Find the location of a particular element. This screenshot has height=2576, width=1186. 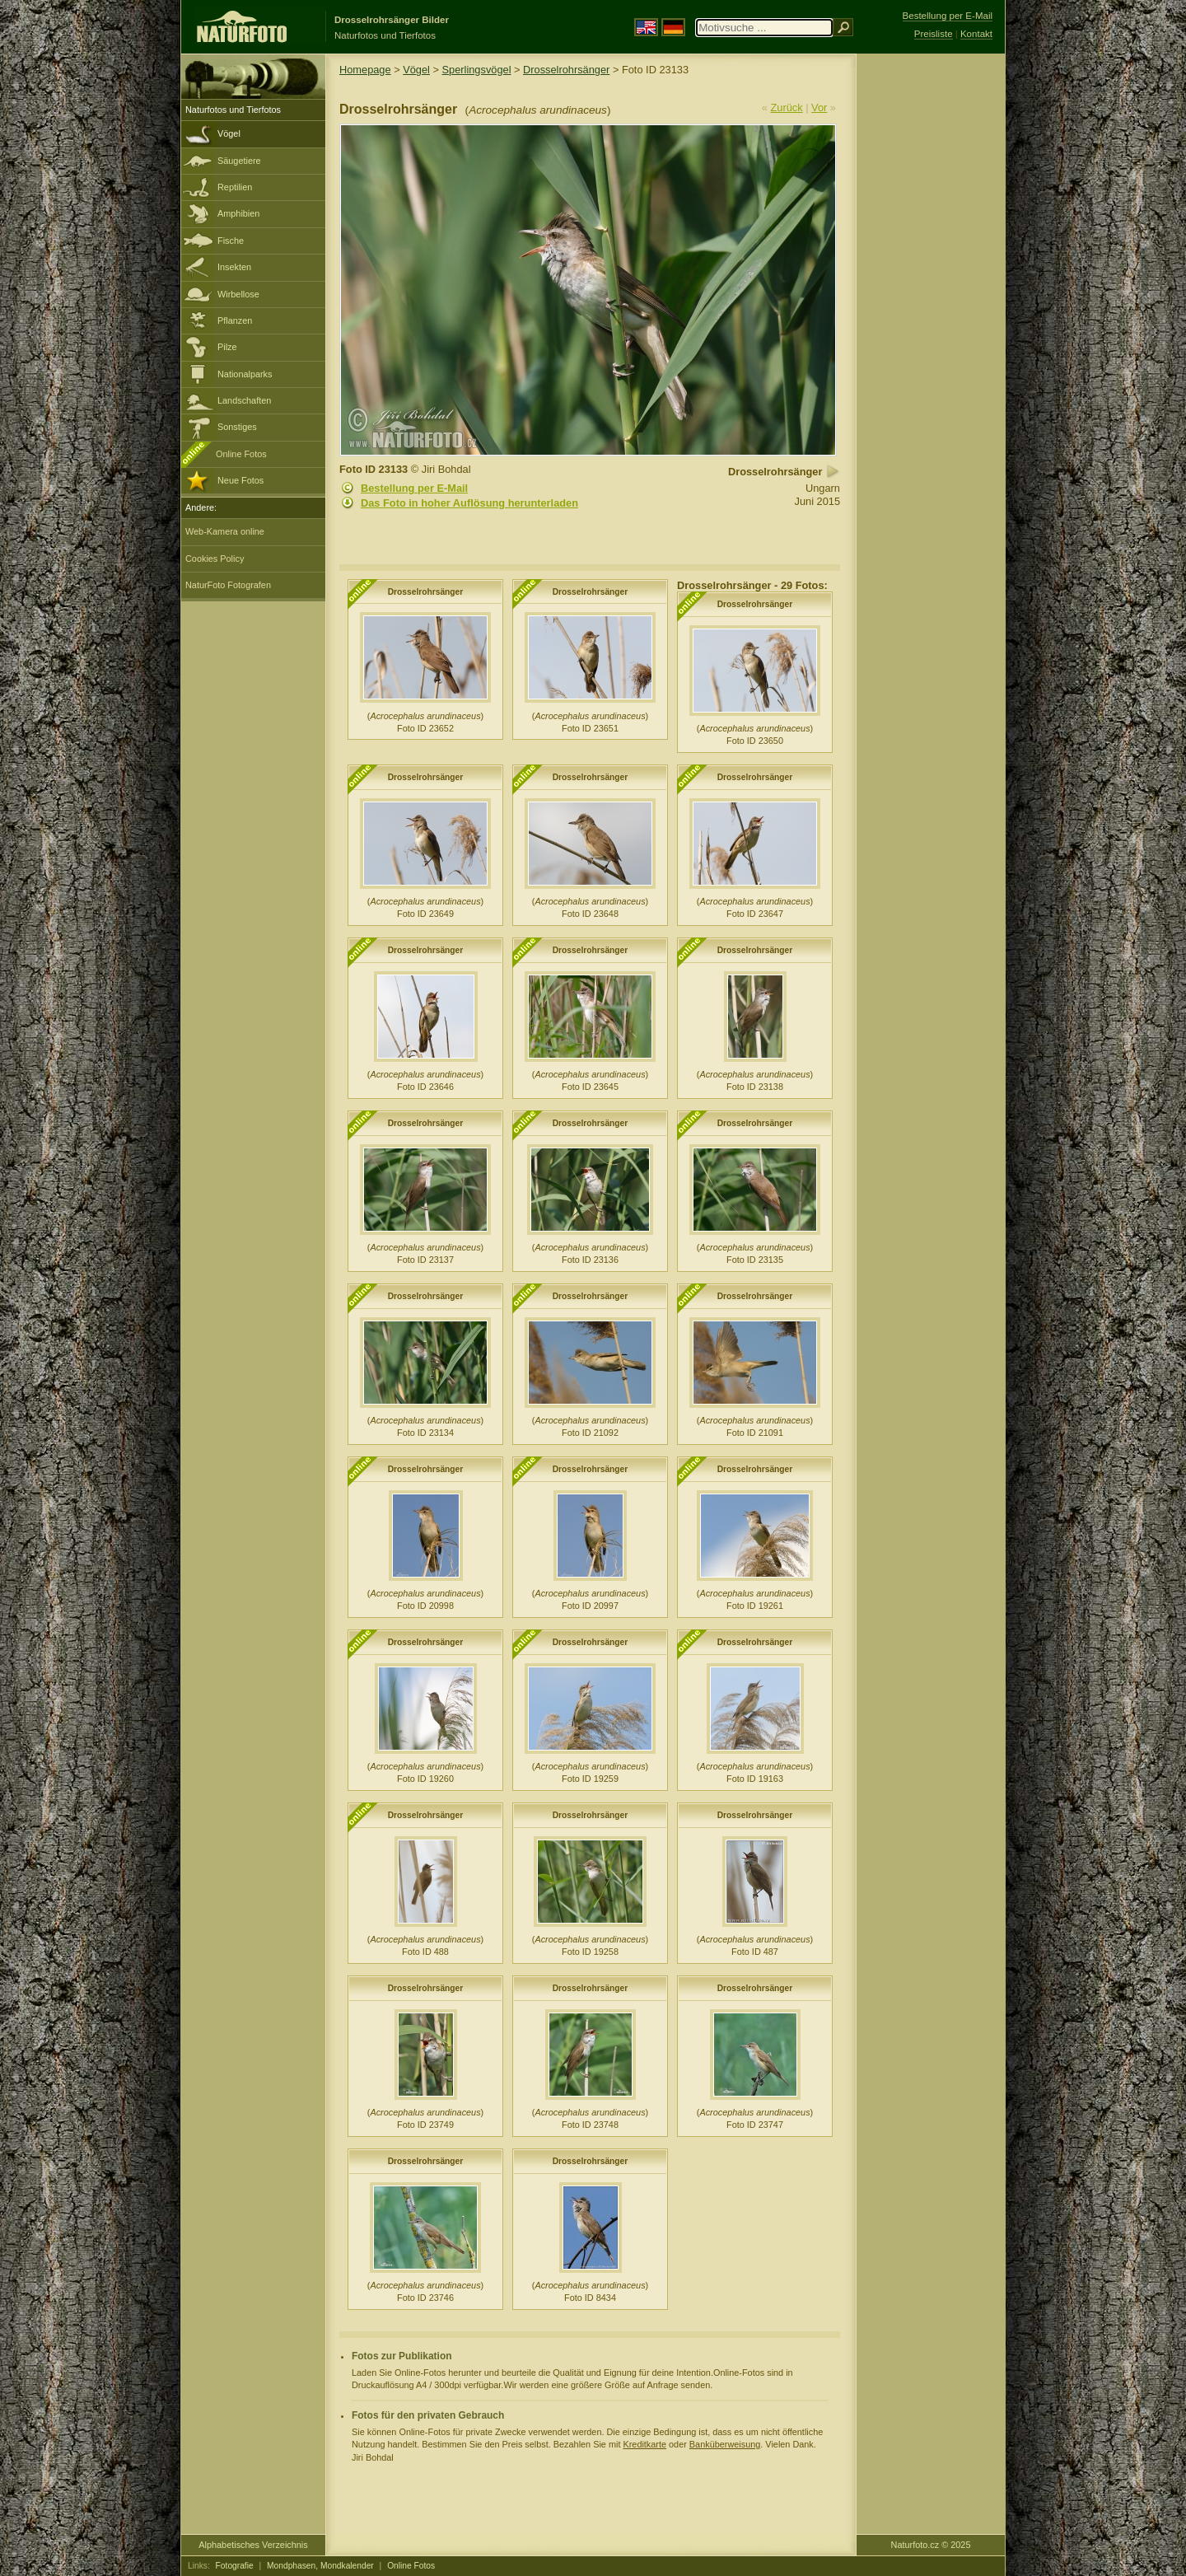

Homepage is located at coordinates (365, 69).